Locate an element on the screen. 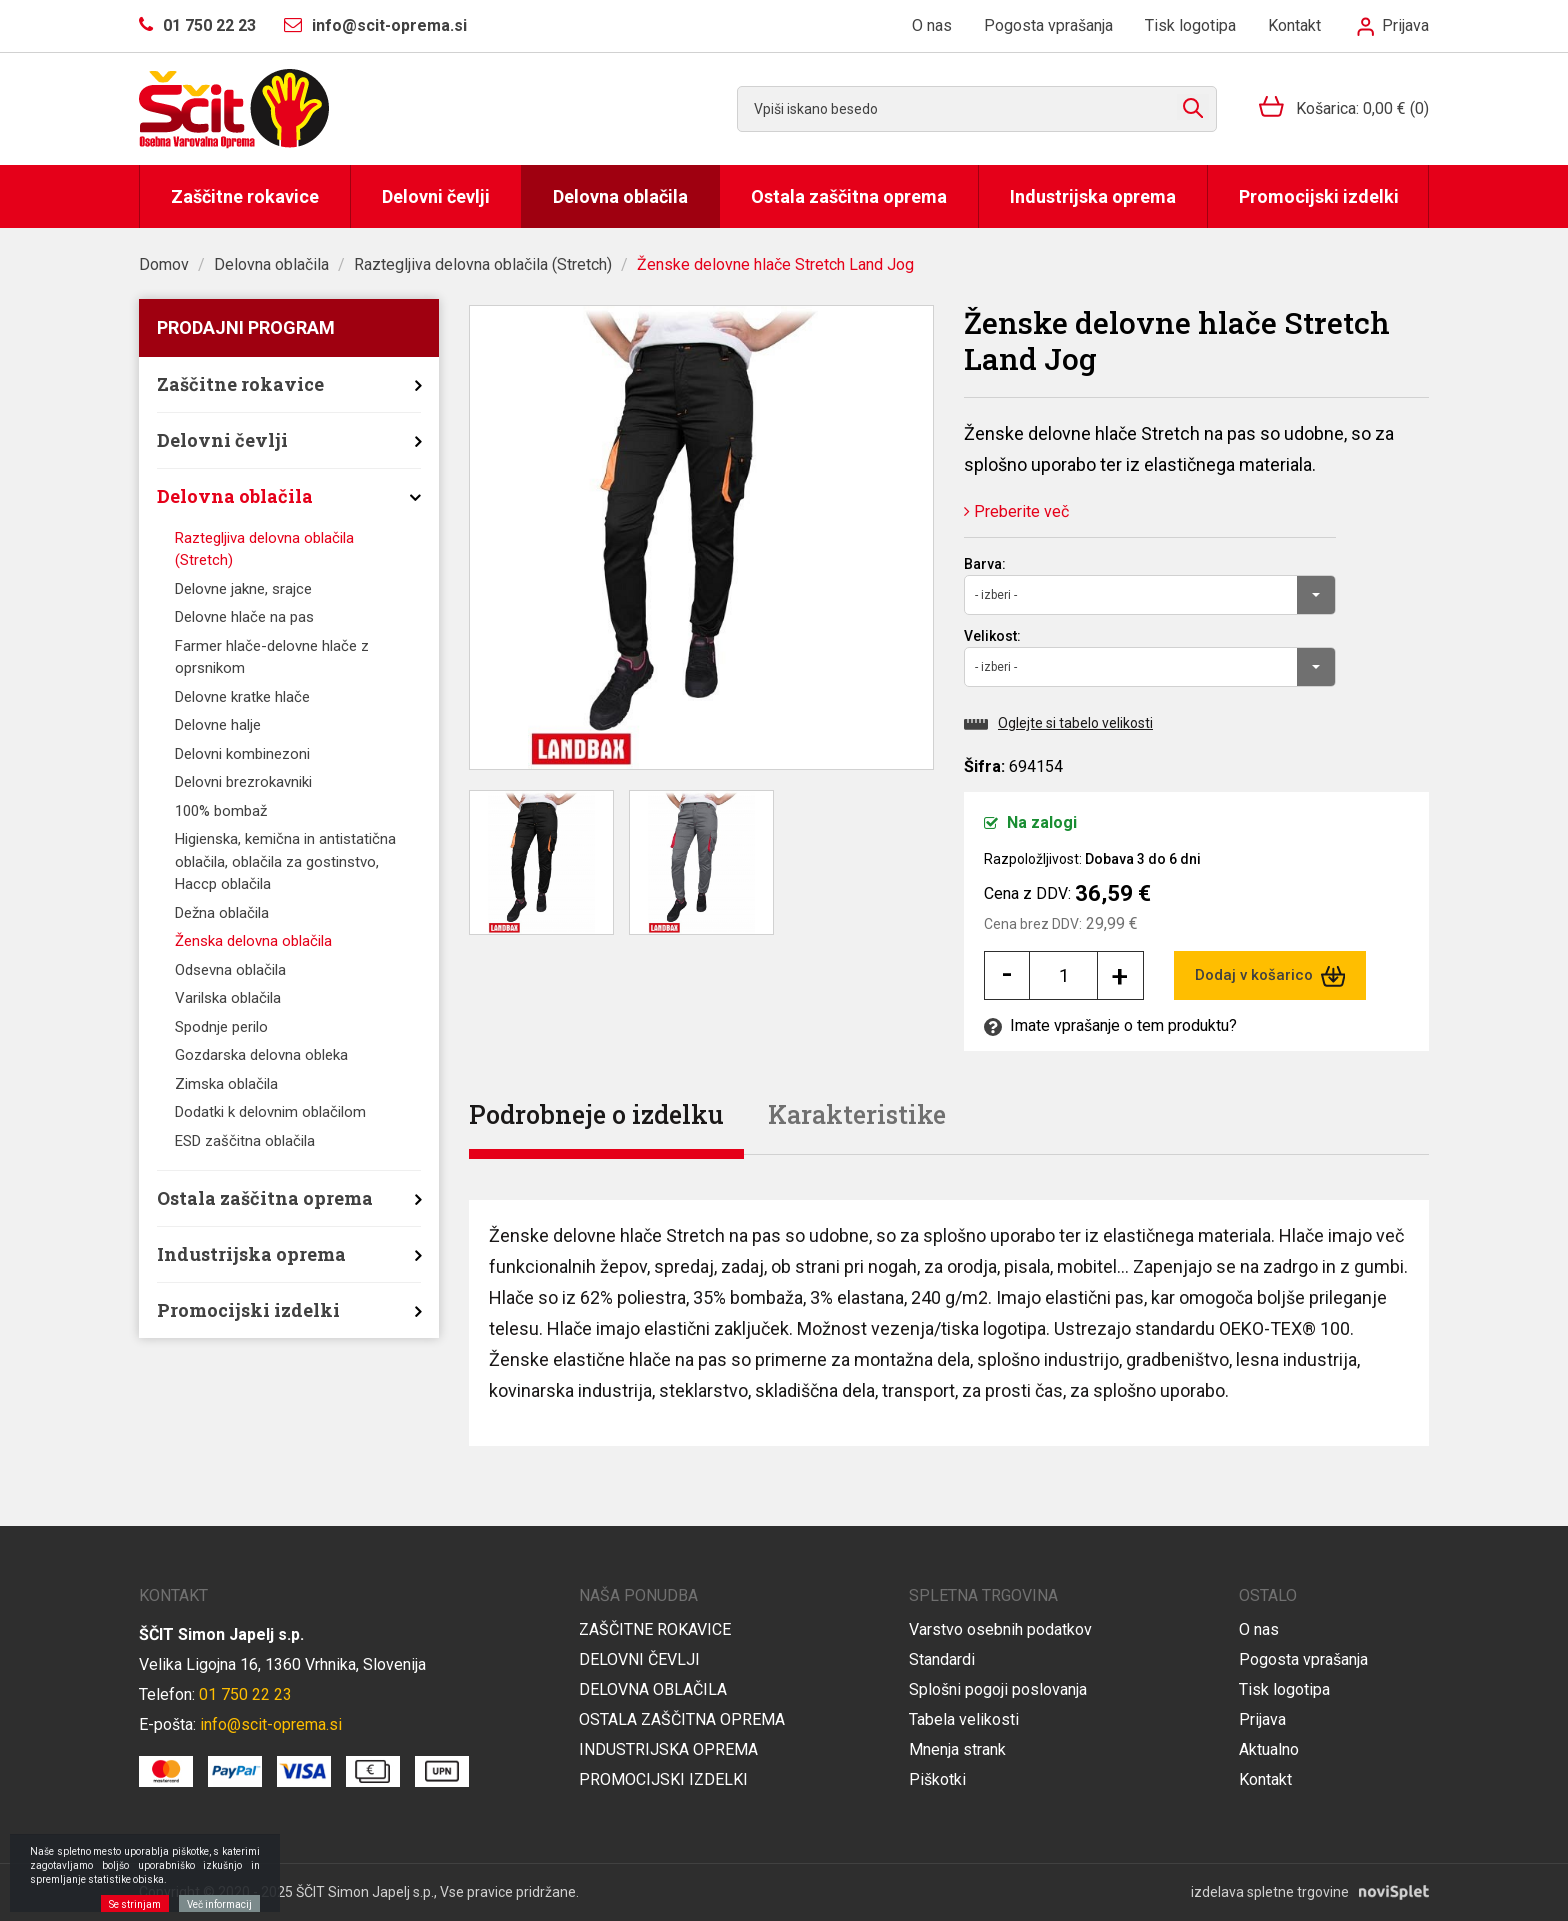 The width and height of the screenshot is (1568, 1921). Dodaj v košarico is located at coordinates (1270, 975).